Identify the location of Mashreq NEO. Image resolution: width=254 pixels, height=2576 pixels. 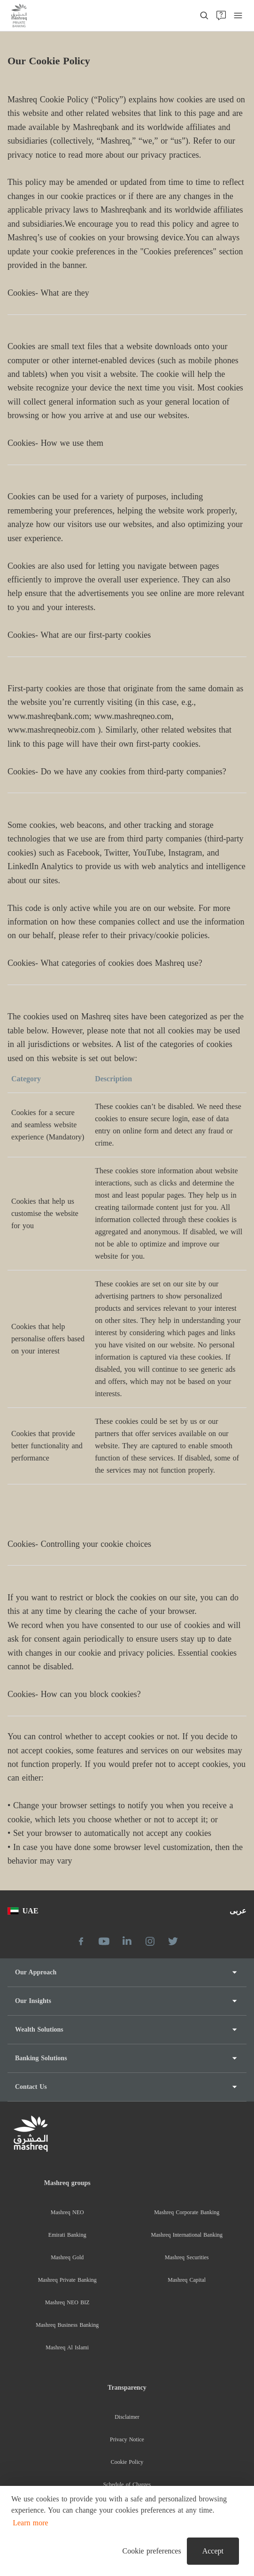
(67, 2212).